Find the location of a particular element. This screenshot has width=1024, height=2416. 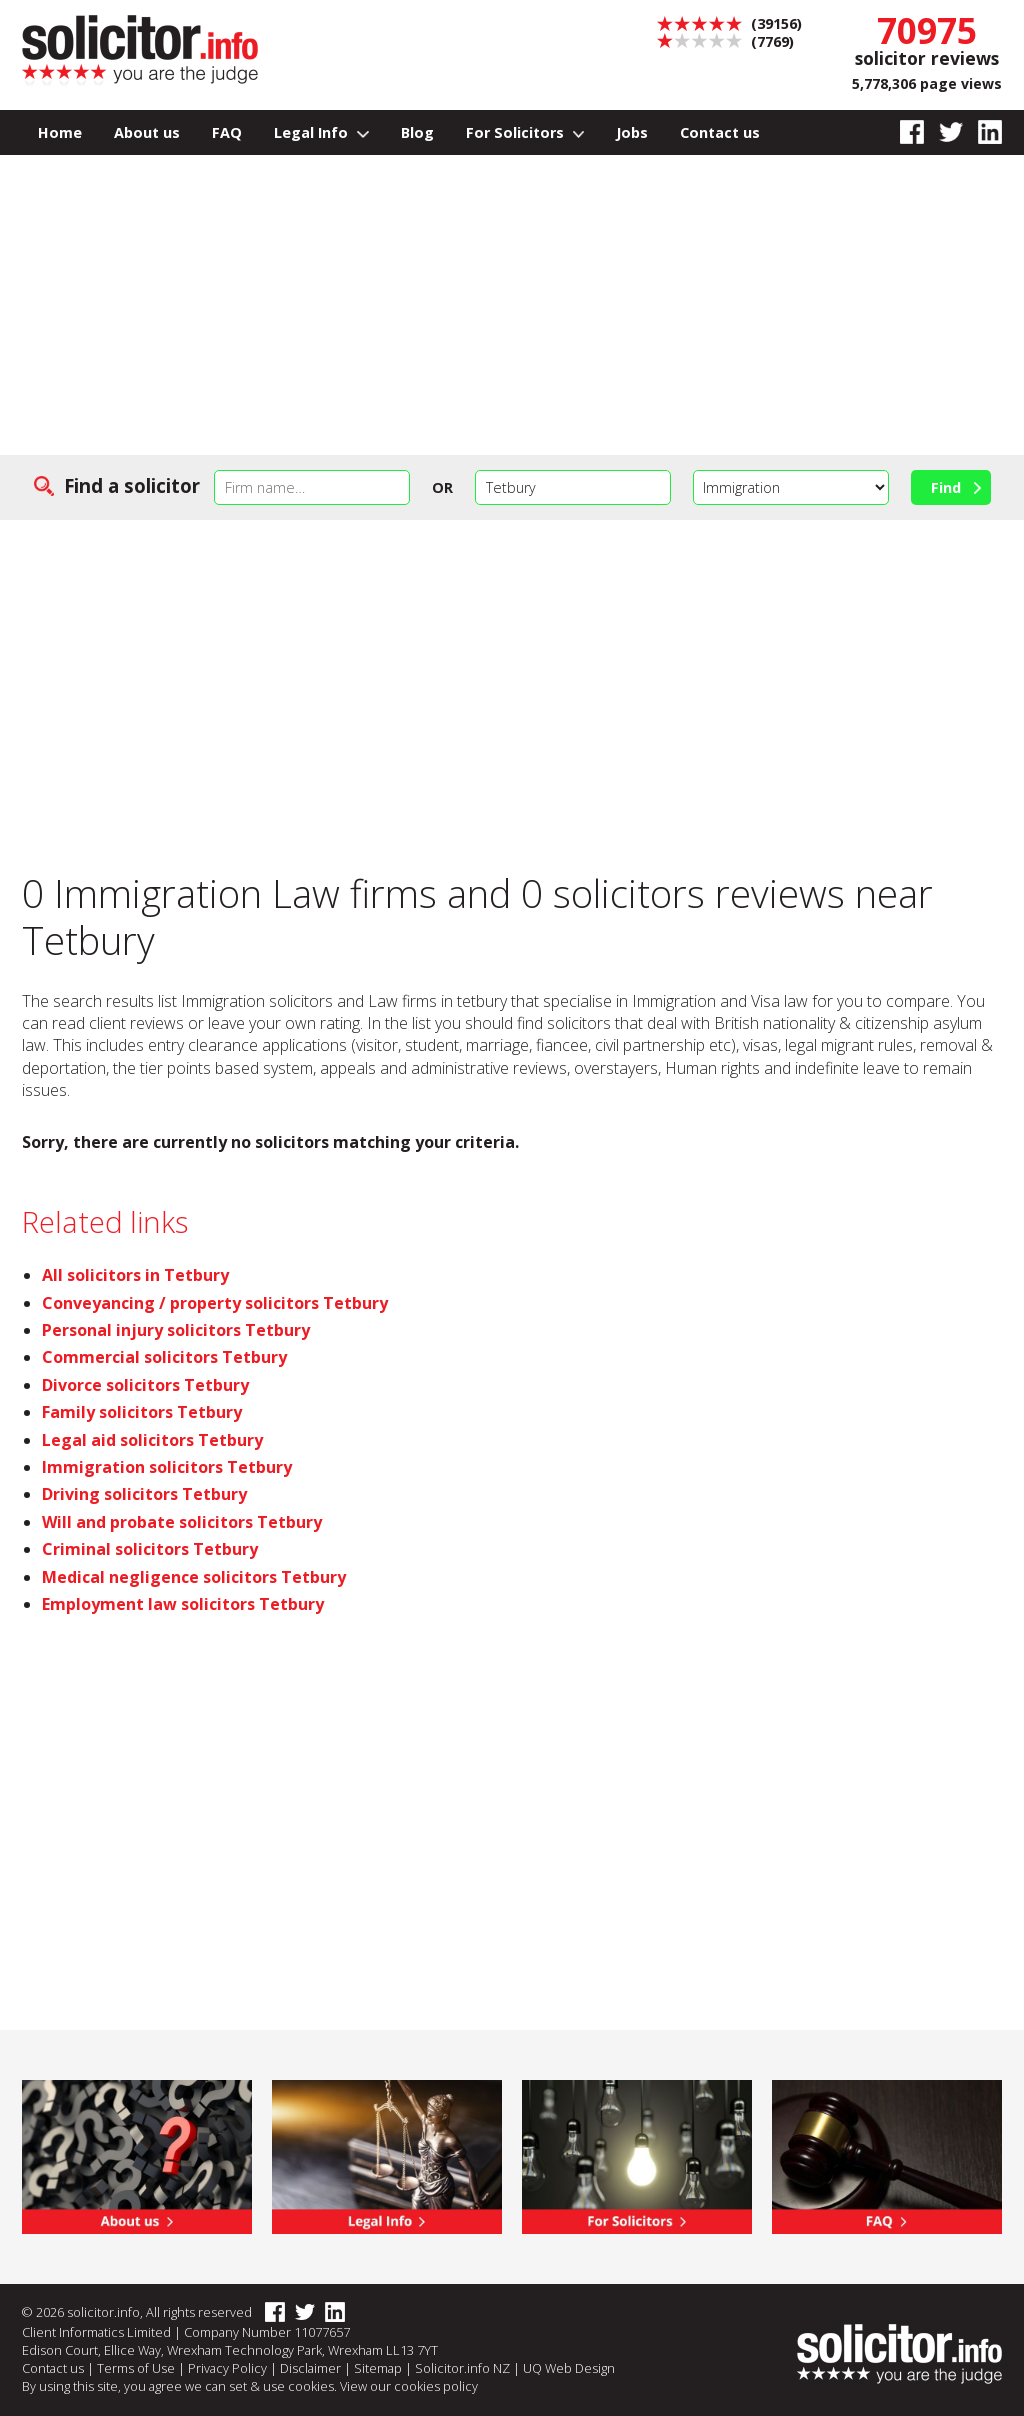

Home is located at coordinates (60, 132).